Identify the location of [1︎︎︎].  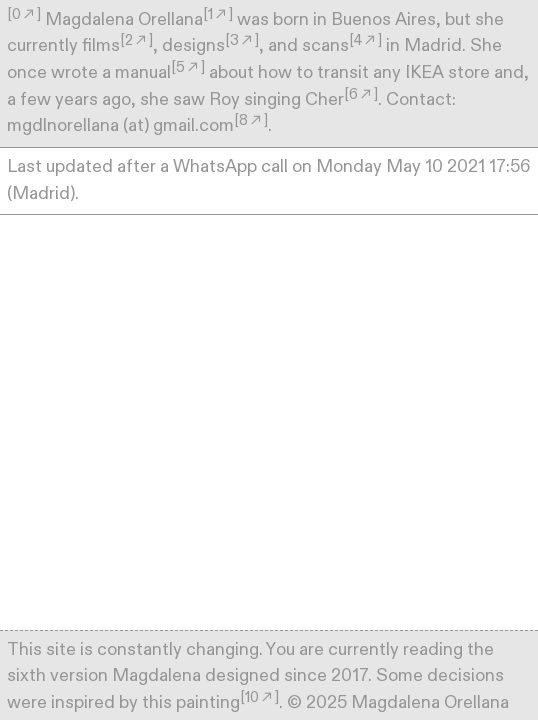
(218, 14).